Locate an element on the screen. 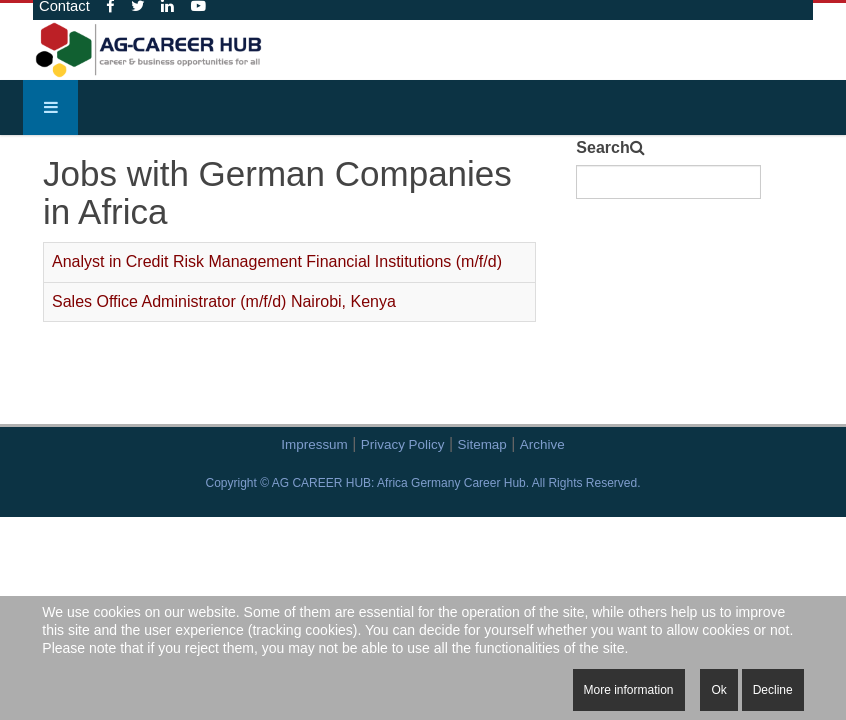 The width and height of the screenshot is (846, 720). Analyst in Credit Risk Management Financial Institutions (m/f/d) is located at coordinates (277, 261).